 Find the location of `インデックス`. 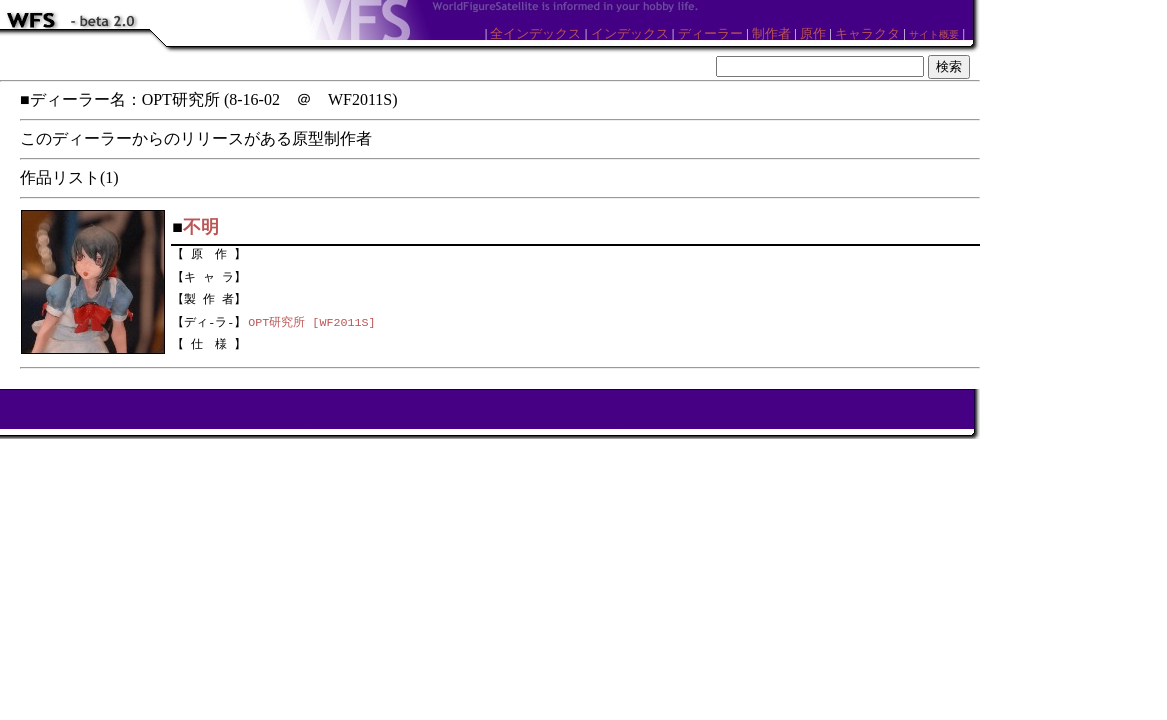

インデックス is located at coordinates (630, 33).